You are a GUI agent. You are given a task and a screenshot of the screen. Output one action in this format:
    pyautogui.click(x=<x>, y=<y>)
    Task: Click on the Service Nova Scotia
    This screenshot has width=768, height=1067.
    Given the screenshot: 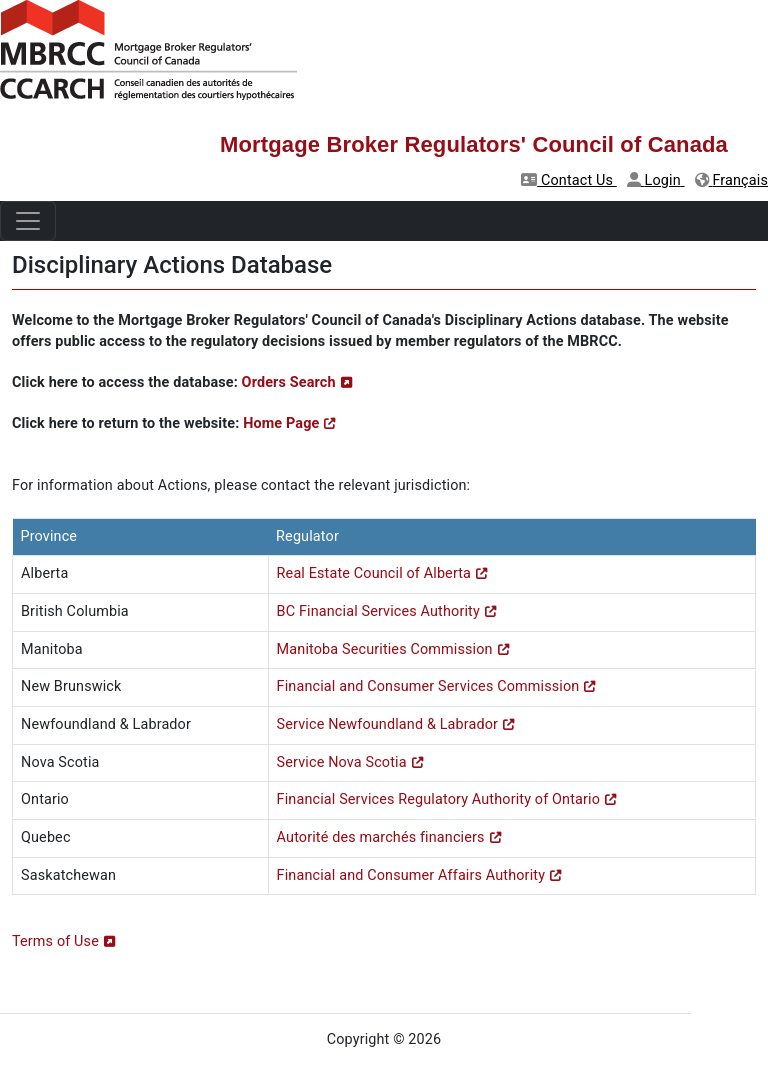 What is the action you would take?
    pyautogui.click(x=342, y=762)
    